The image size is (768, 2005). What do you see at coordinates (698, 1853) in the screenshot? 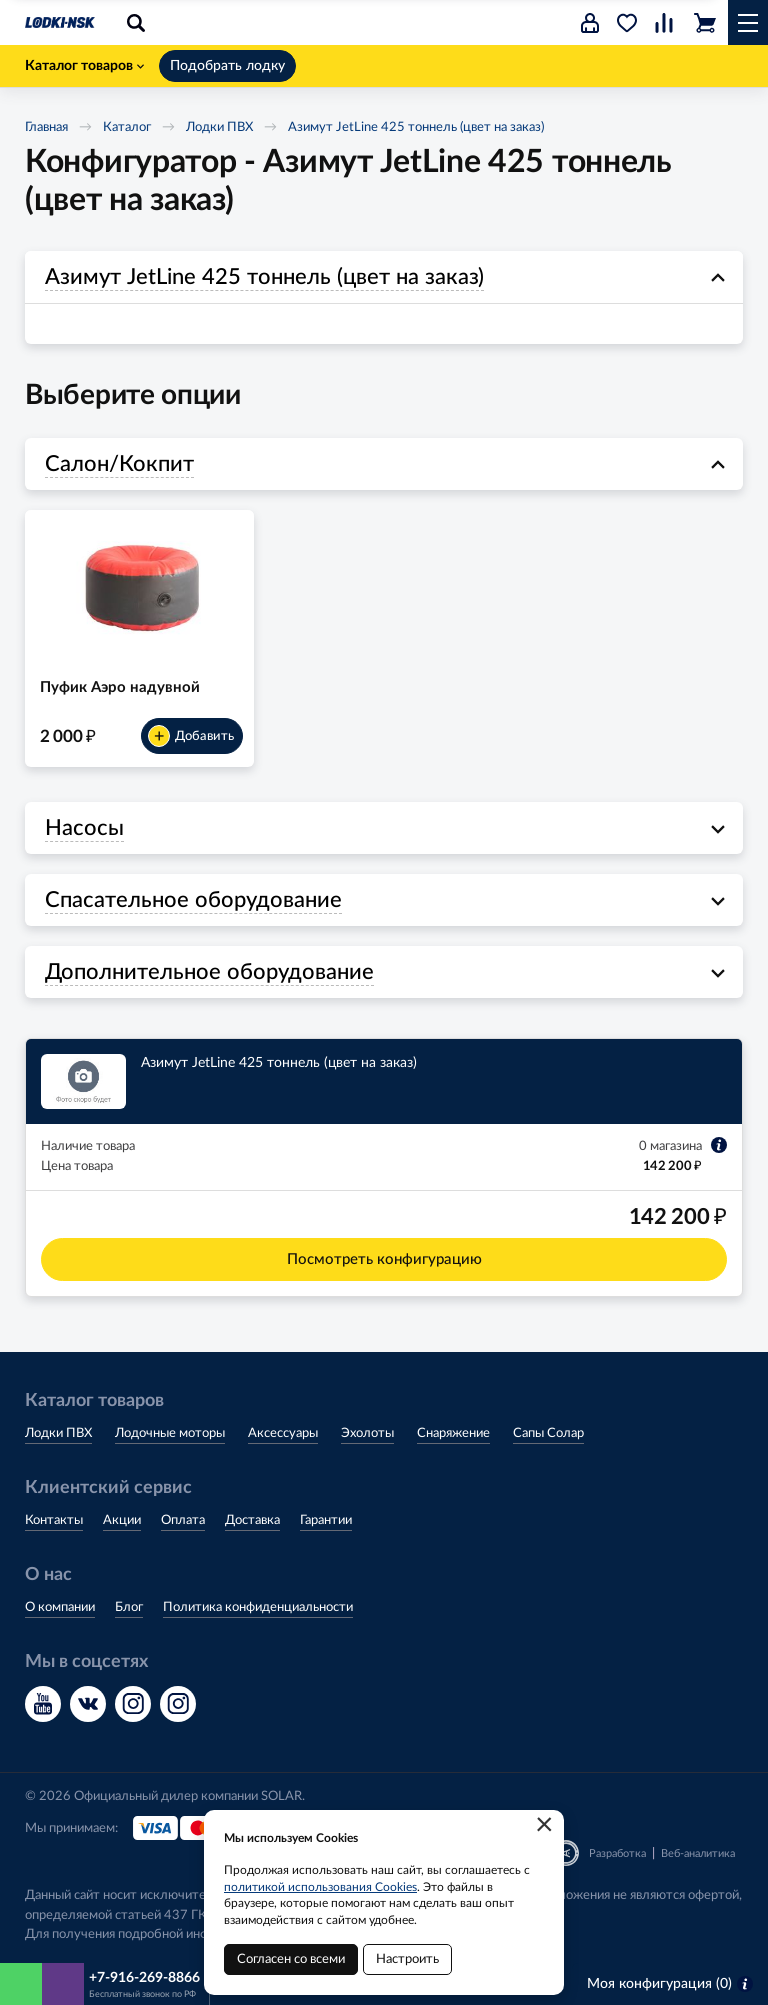
I see `Веб-аналитика` at bounding box center [698, 1853].